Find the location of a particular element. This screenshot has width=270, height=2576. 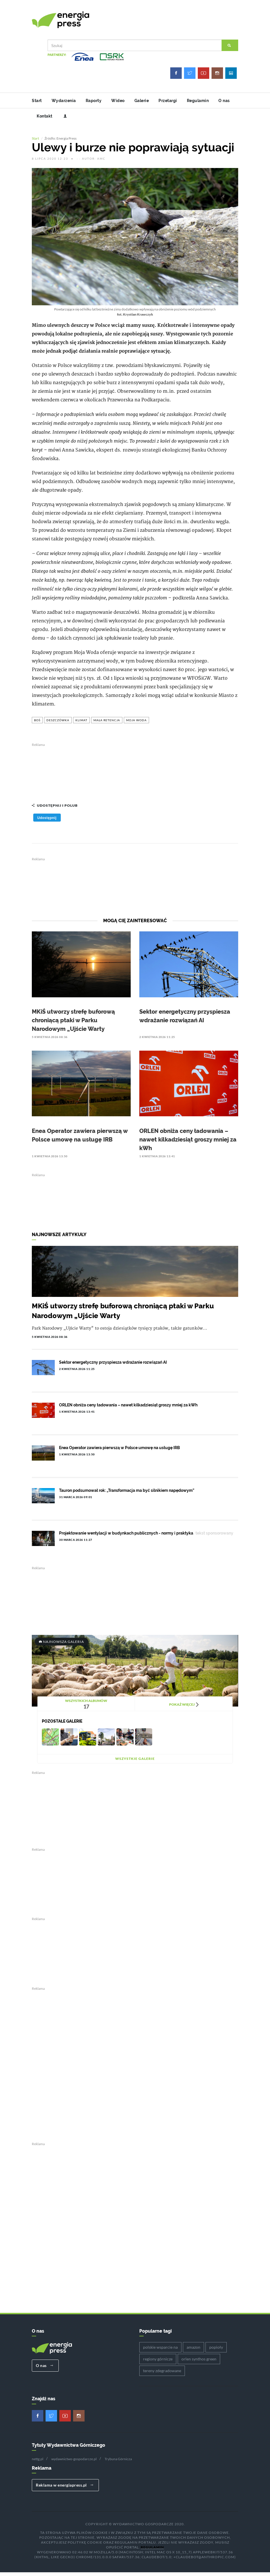

popioły is located at coordinates (216, 2350).